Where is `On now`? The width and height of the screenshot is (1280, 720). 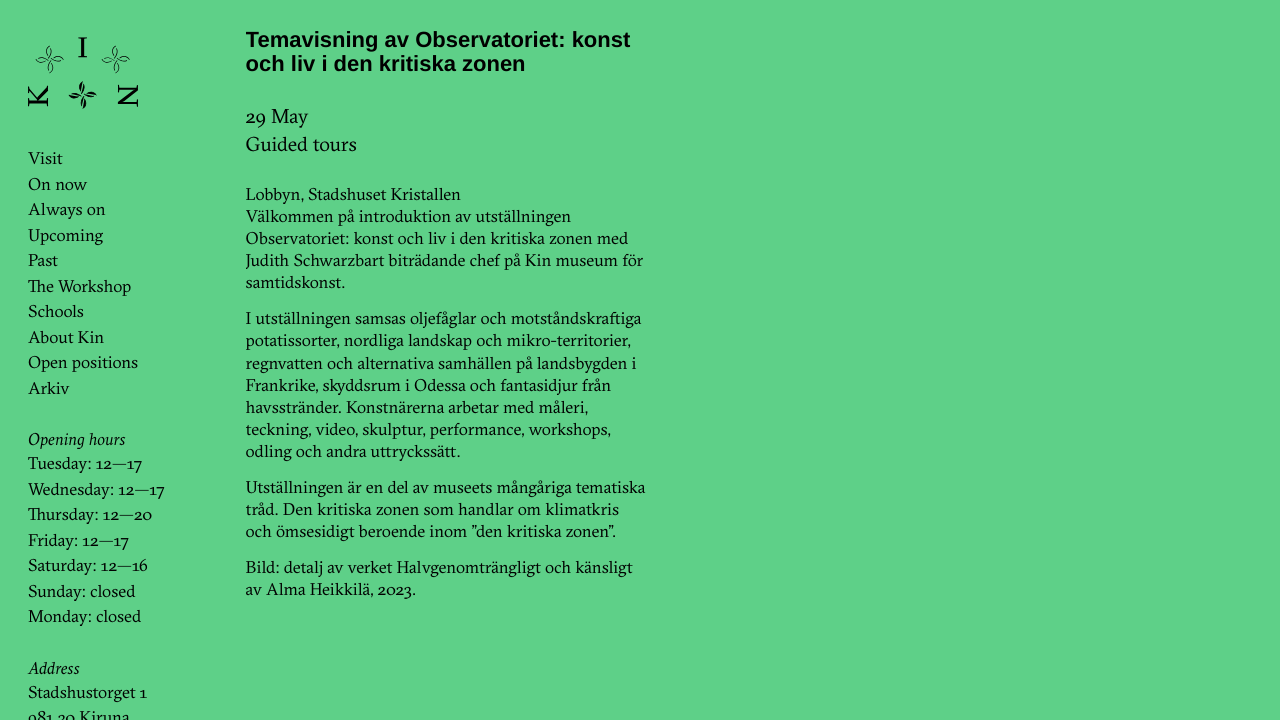
On now is located at coordinates (57, 184).